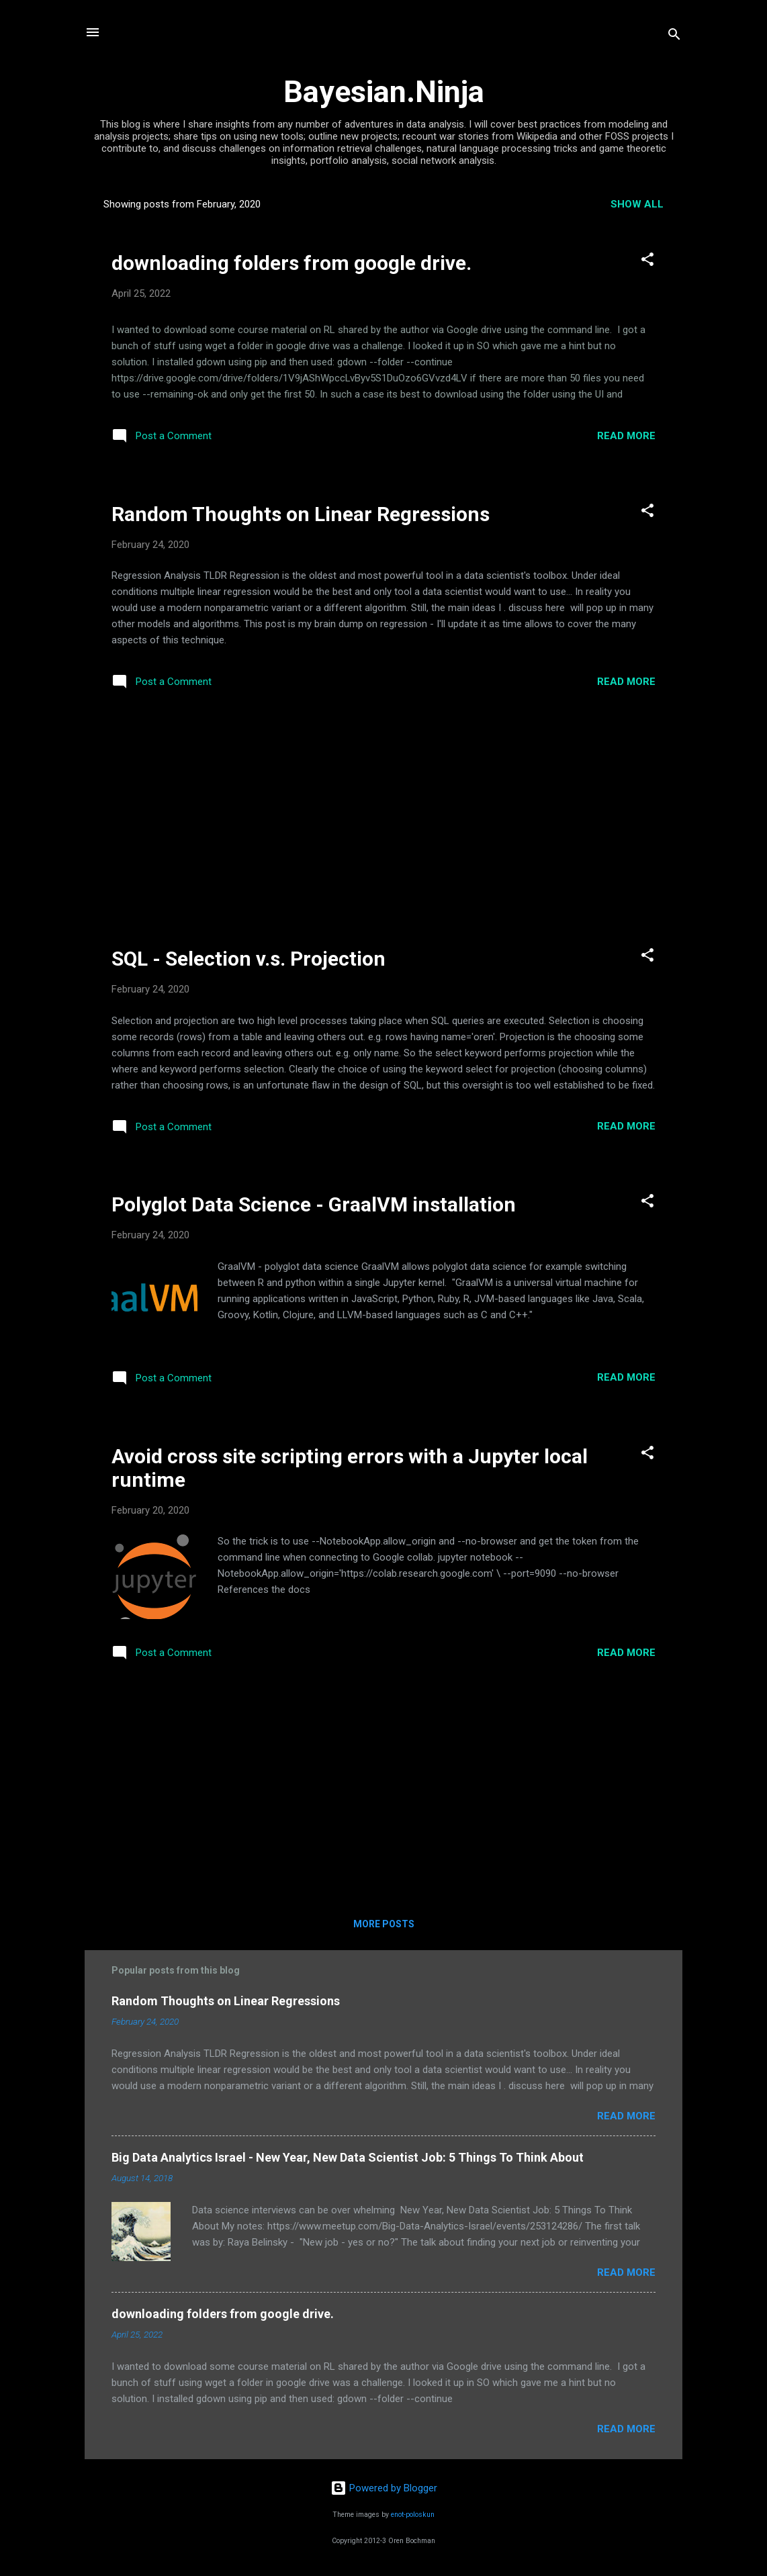  I want to click on Read more, so click(626, 436).